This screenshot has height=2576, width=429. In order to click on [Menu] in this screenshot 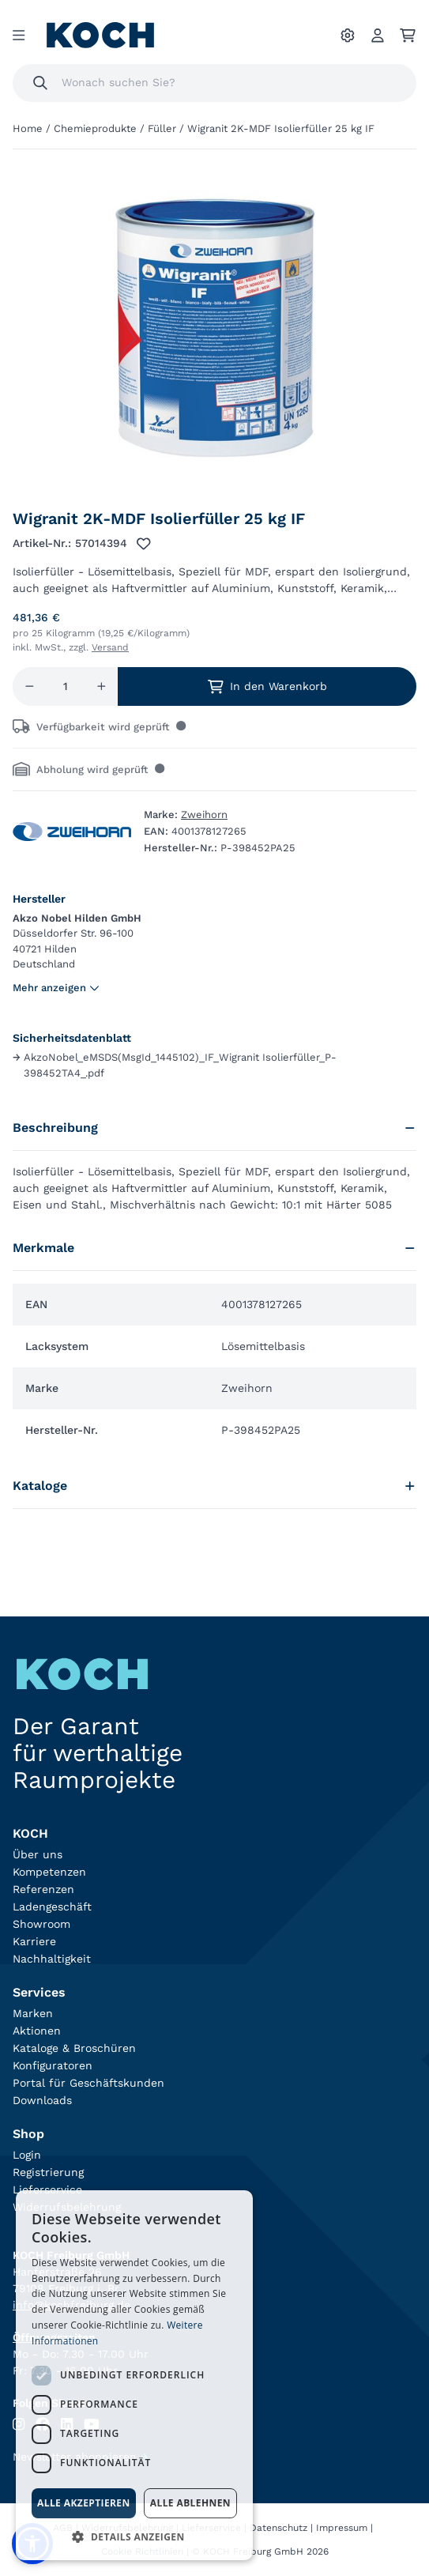, I will do `click(18, 35)`.